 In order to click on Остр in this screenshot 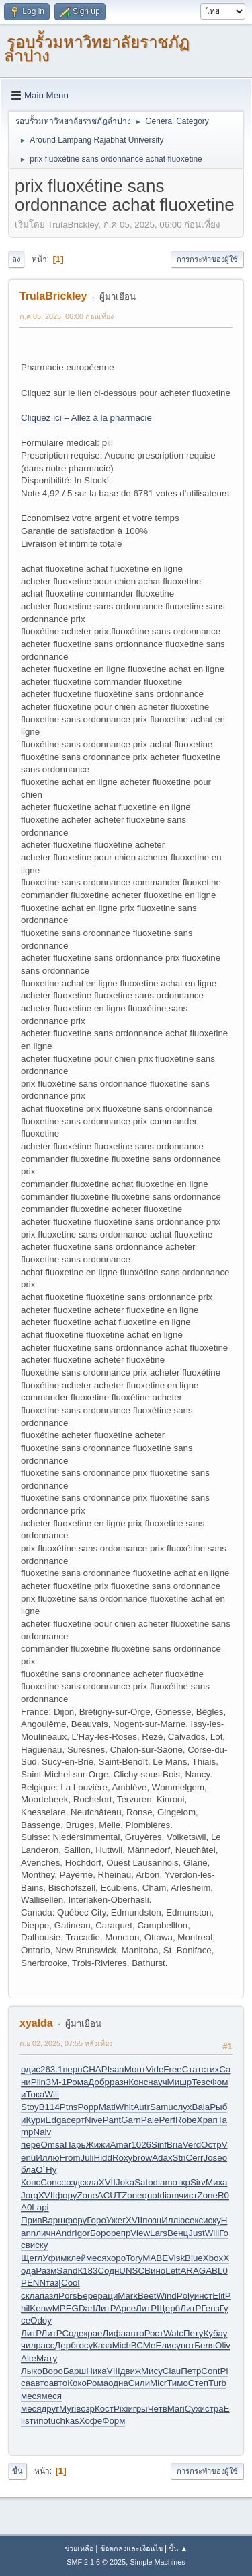, I will do `click(211, 2145)`.